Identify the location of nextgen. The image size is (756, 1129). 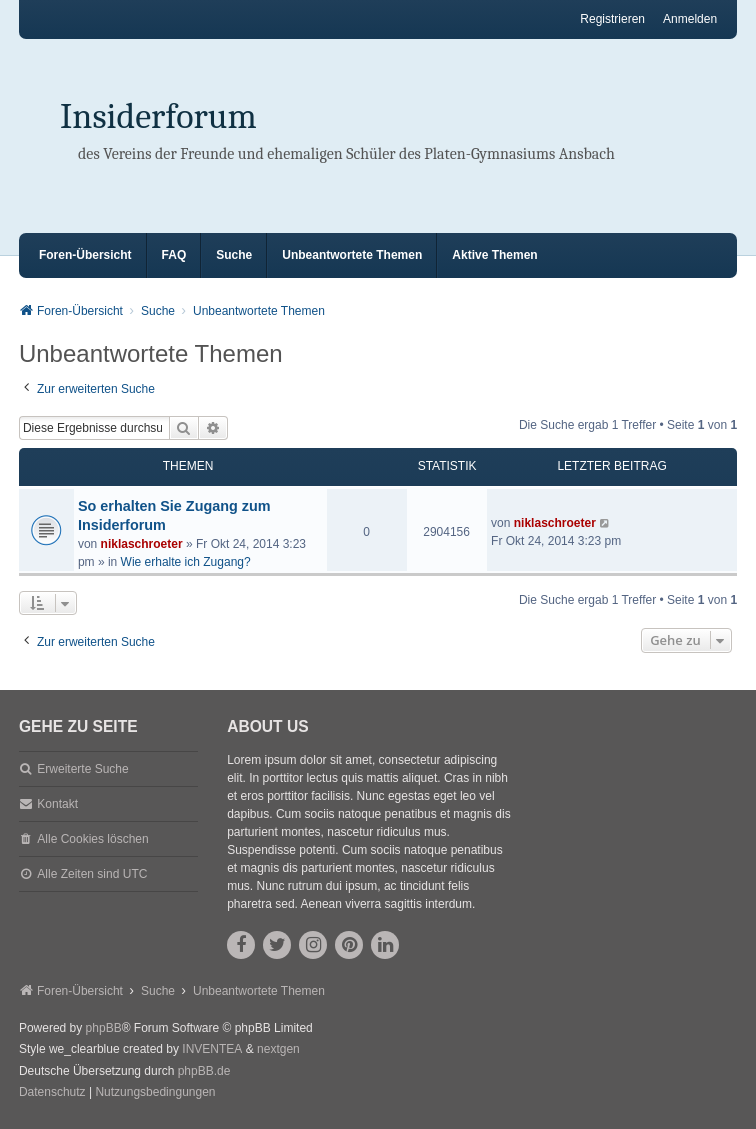
(278, 1049).